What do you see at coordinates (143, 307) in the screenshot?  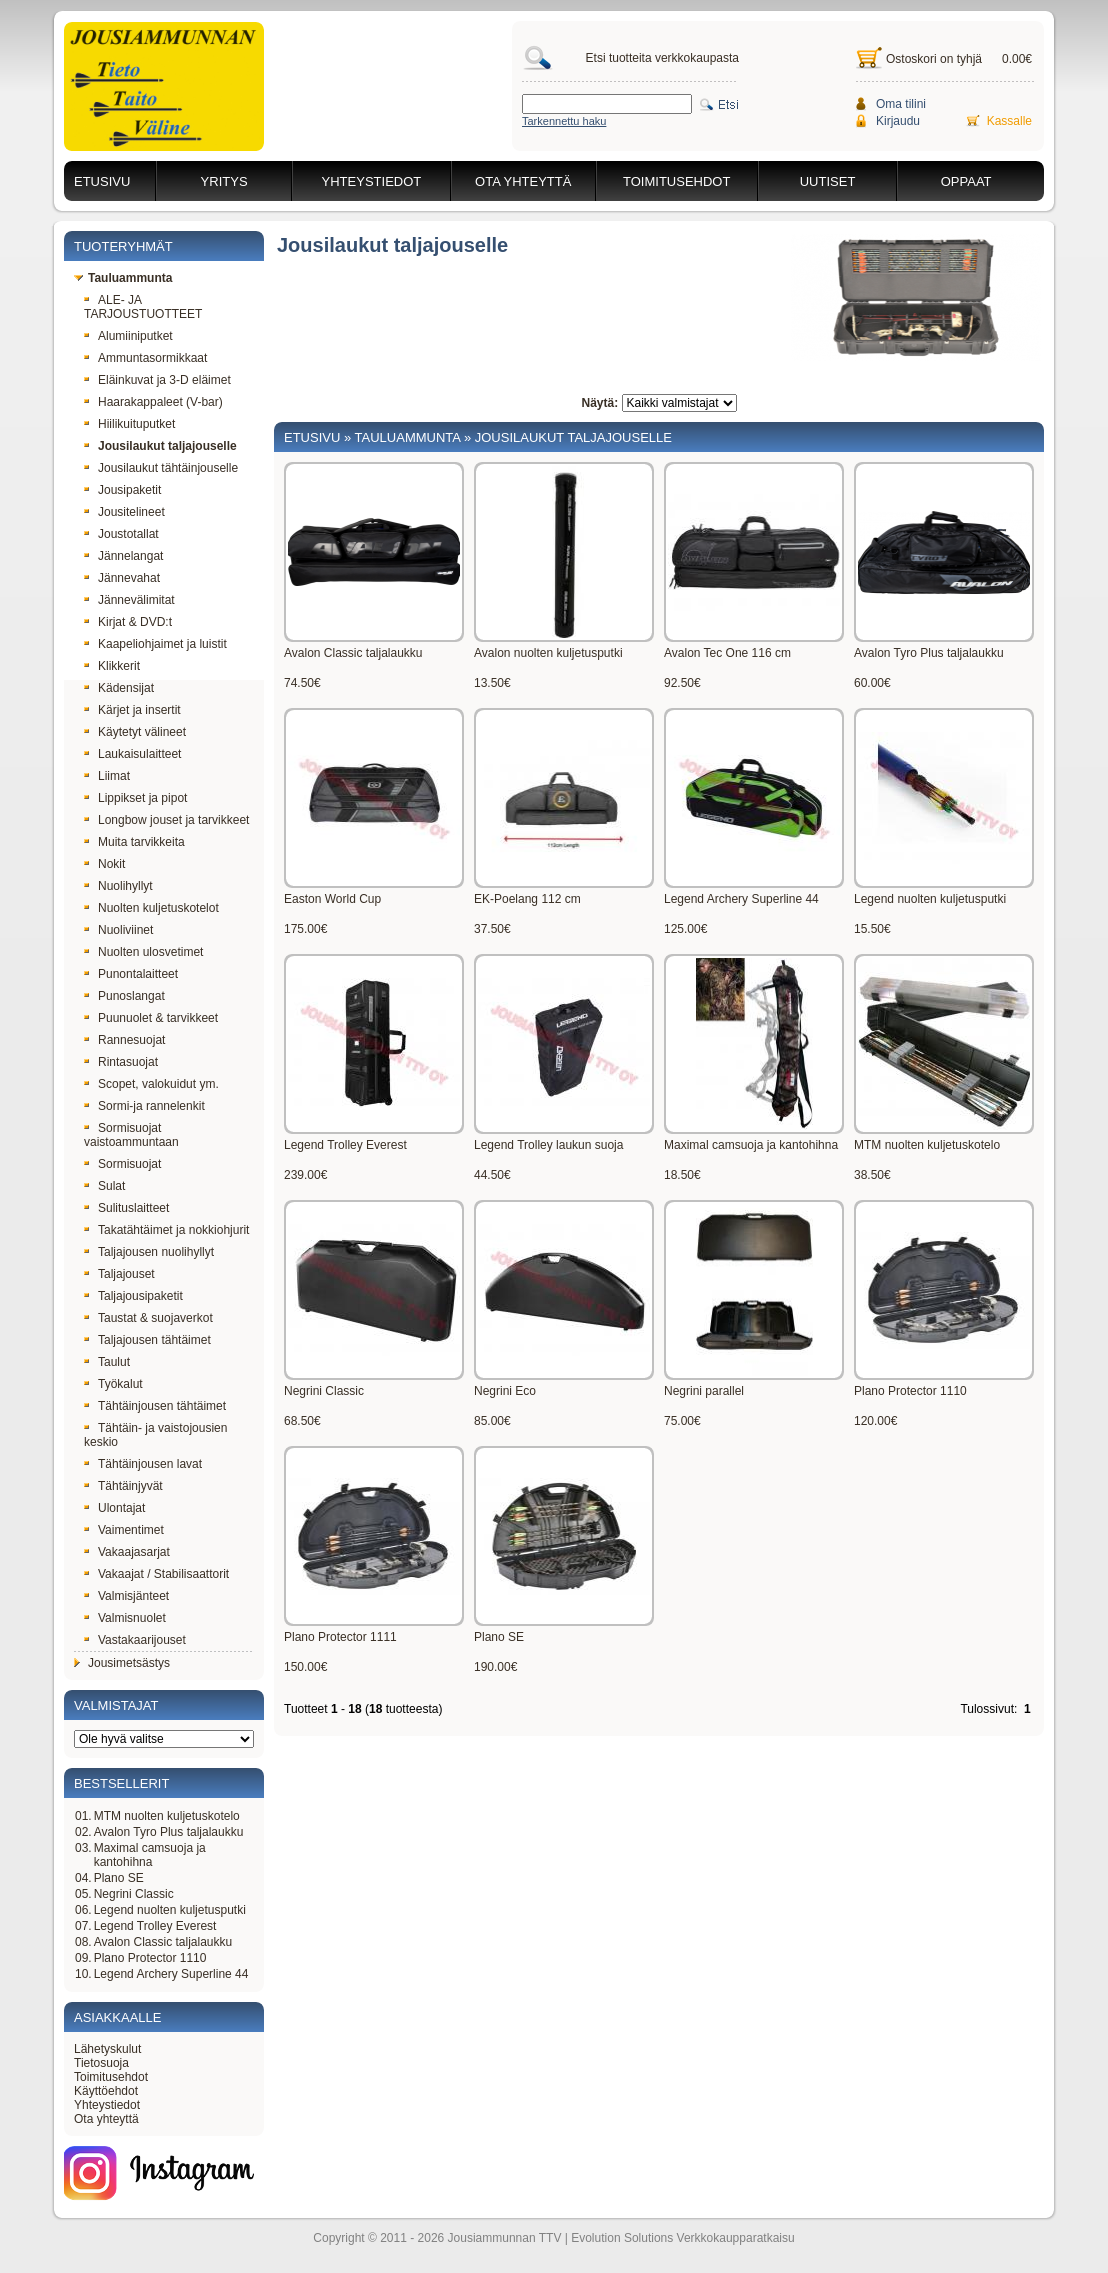 I see `ALE- JA TARJOUSTUOTTEET` at bounding box center [143, 307].